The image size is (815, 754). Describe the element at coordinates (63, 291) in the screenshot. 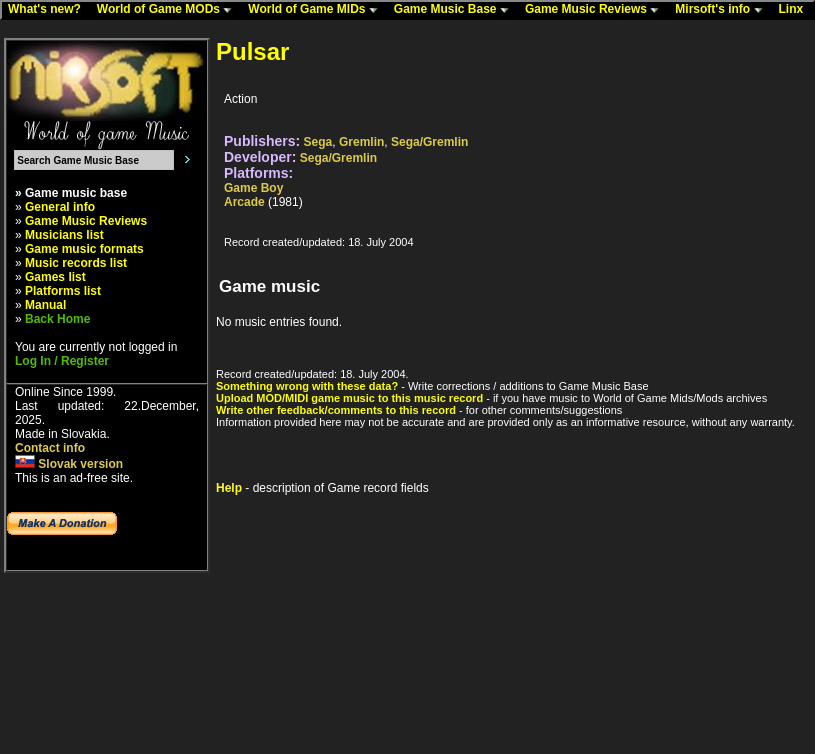

I see `Platforms list` at that location.